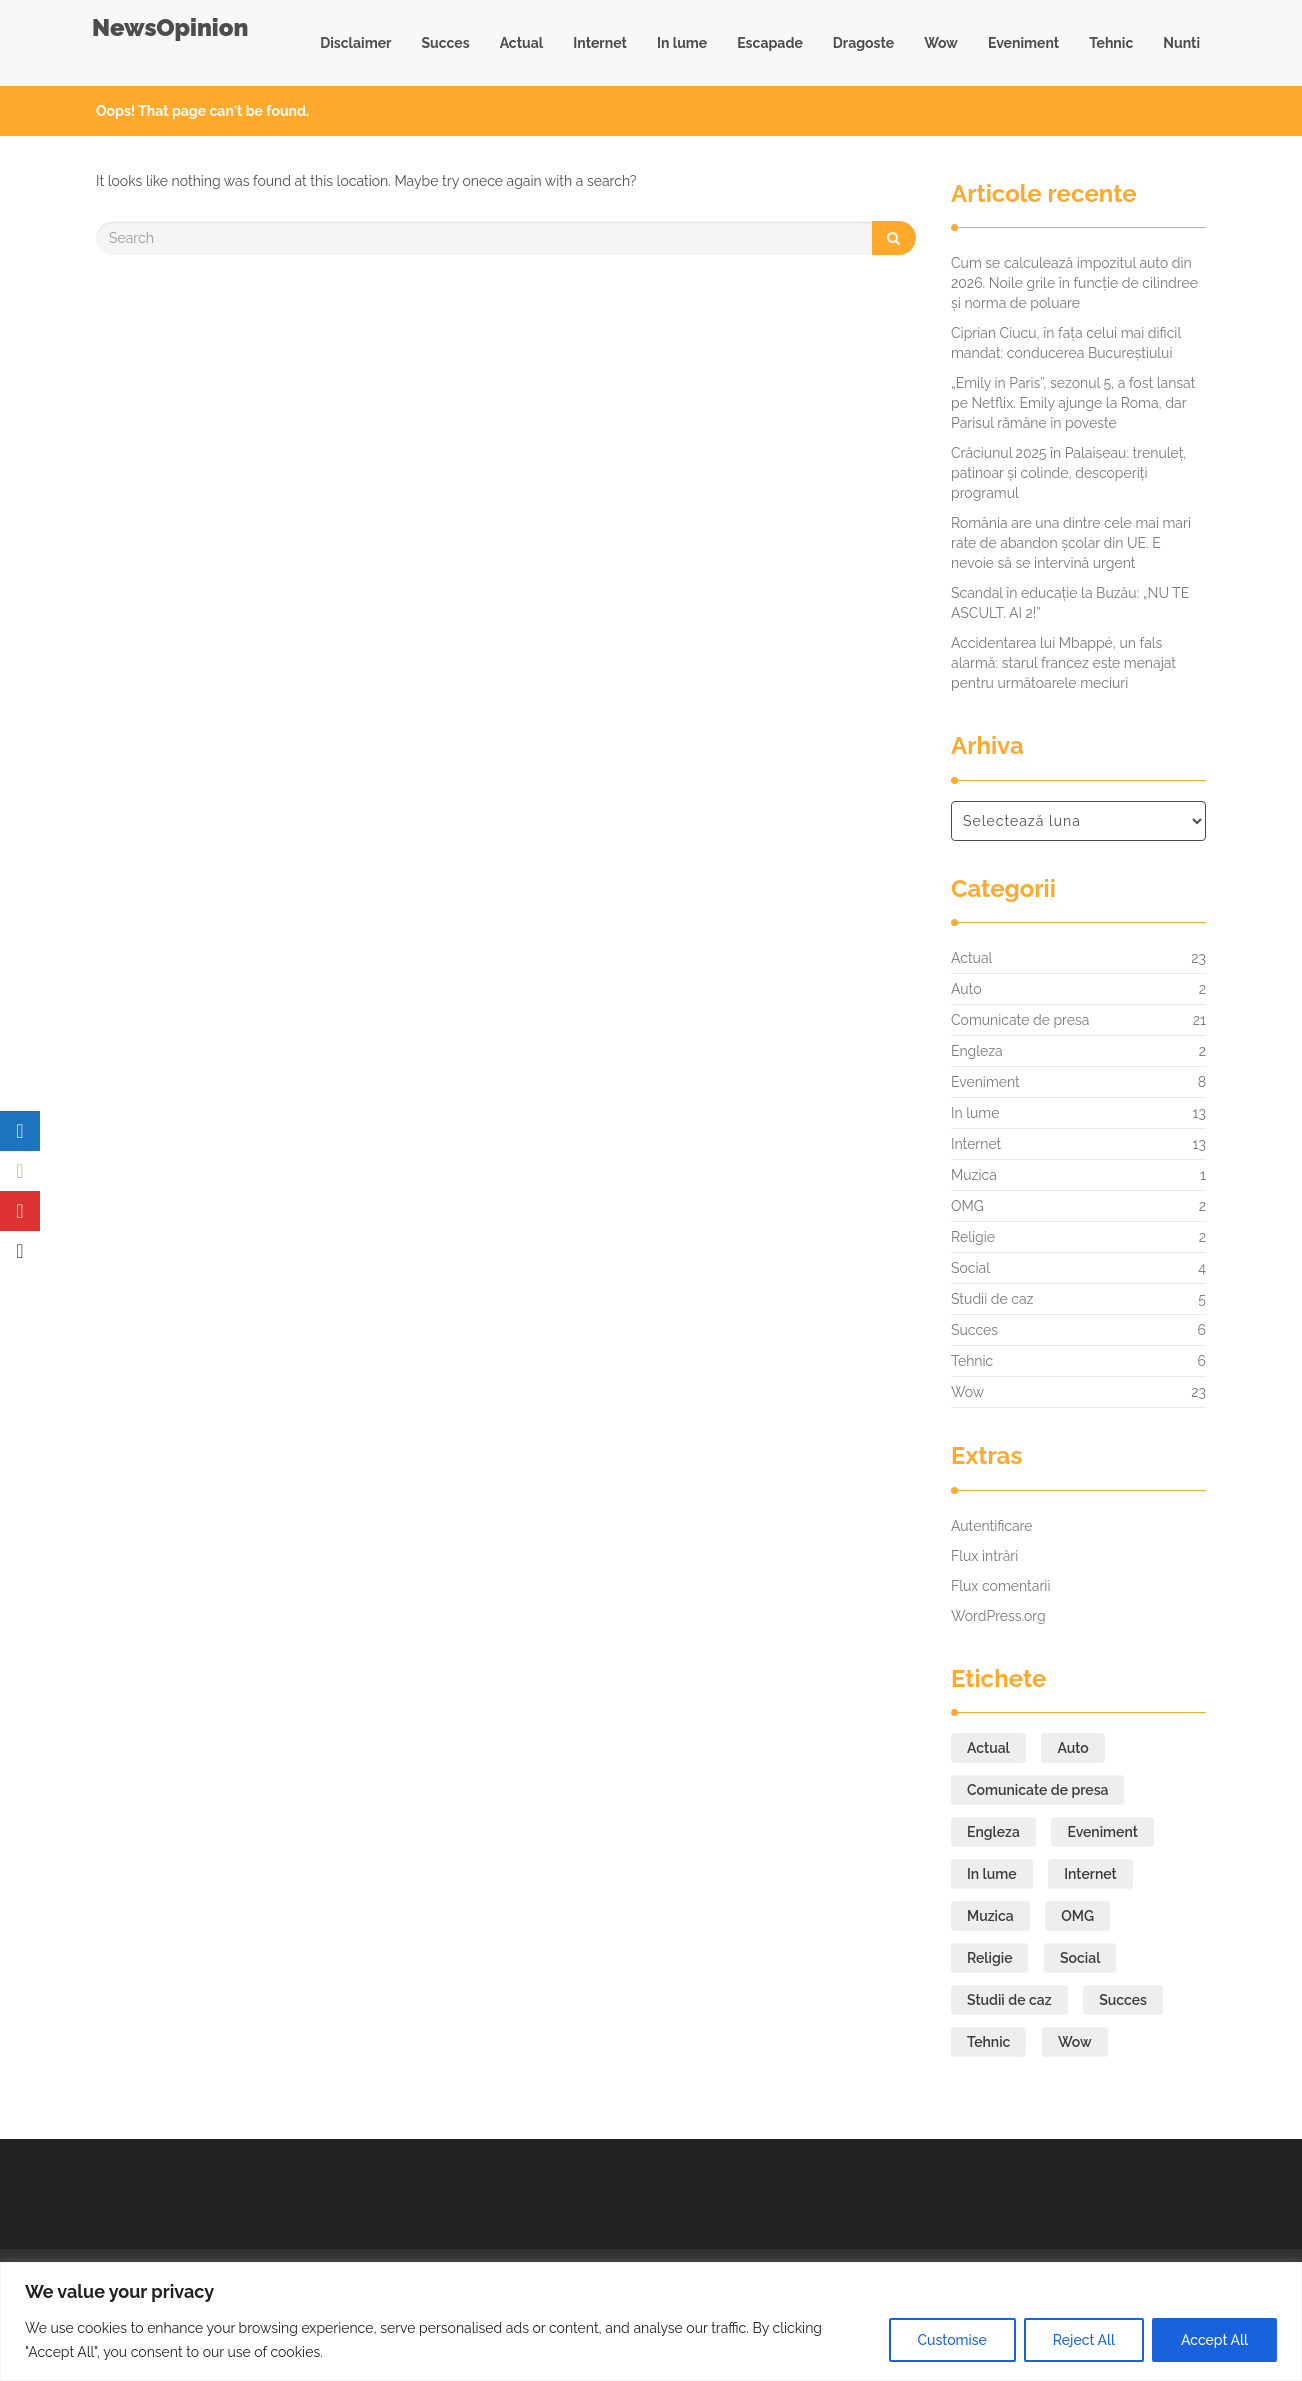  I want to click on Disclaimer, so click(355, 43).